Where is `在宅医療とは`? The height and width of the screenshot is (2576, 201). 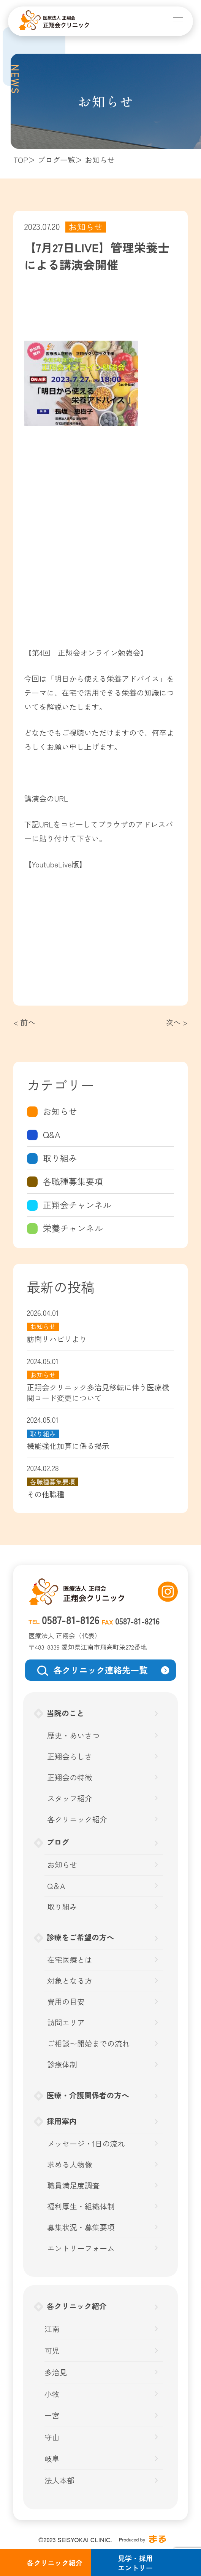
在宅医療とは is located at coordinates (69, 1959).